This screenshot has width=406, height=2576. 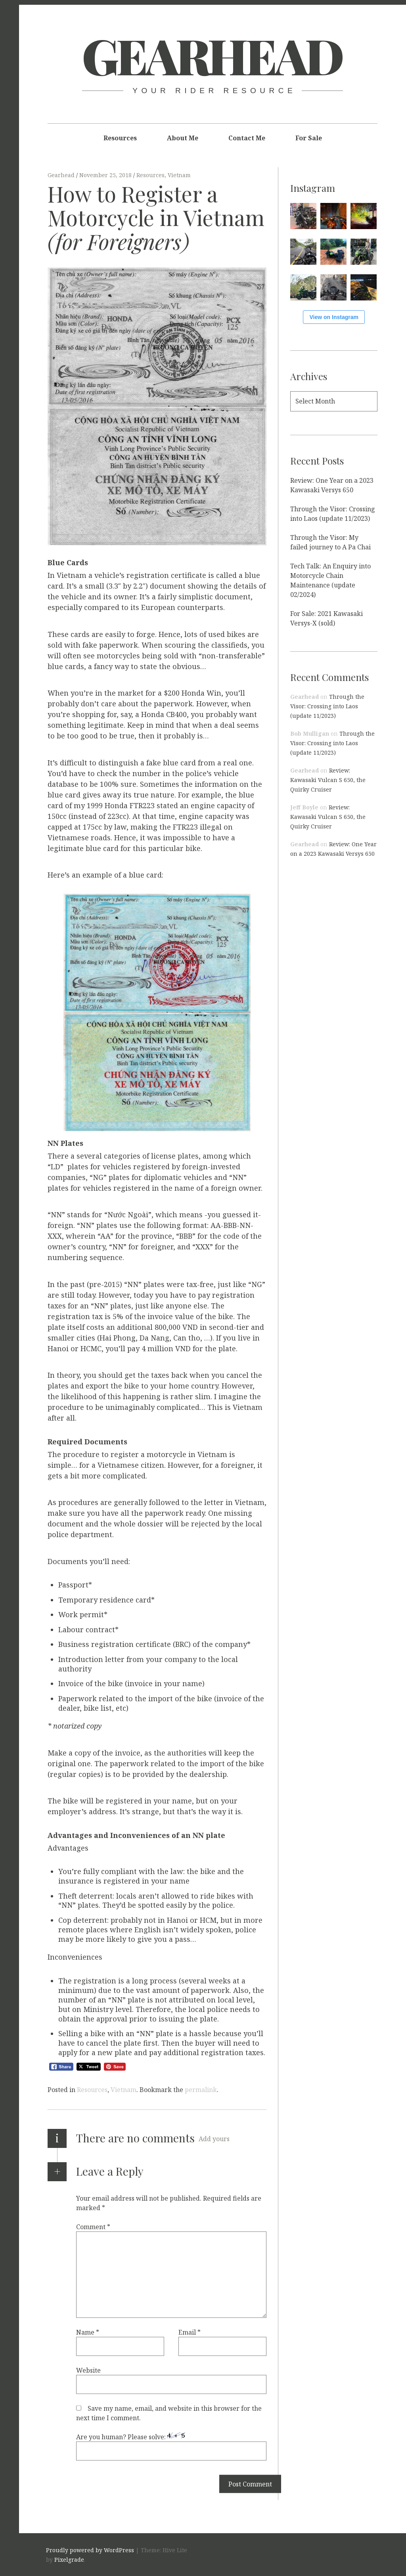 What do you see at coordinates (90, 2550) in the screenshot?
I see `Proudly powered by WordPress` at bounding box center [90, 2550].